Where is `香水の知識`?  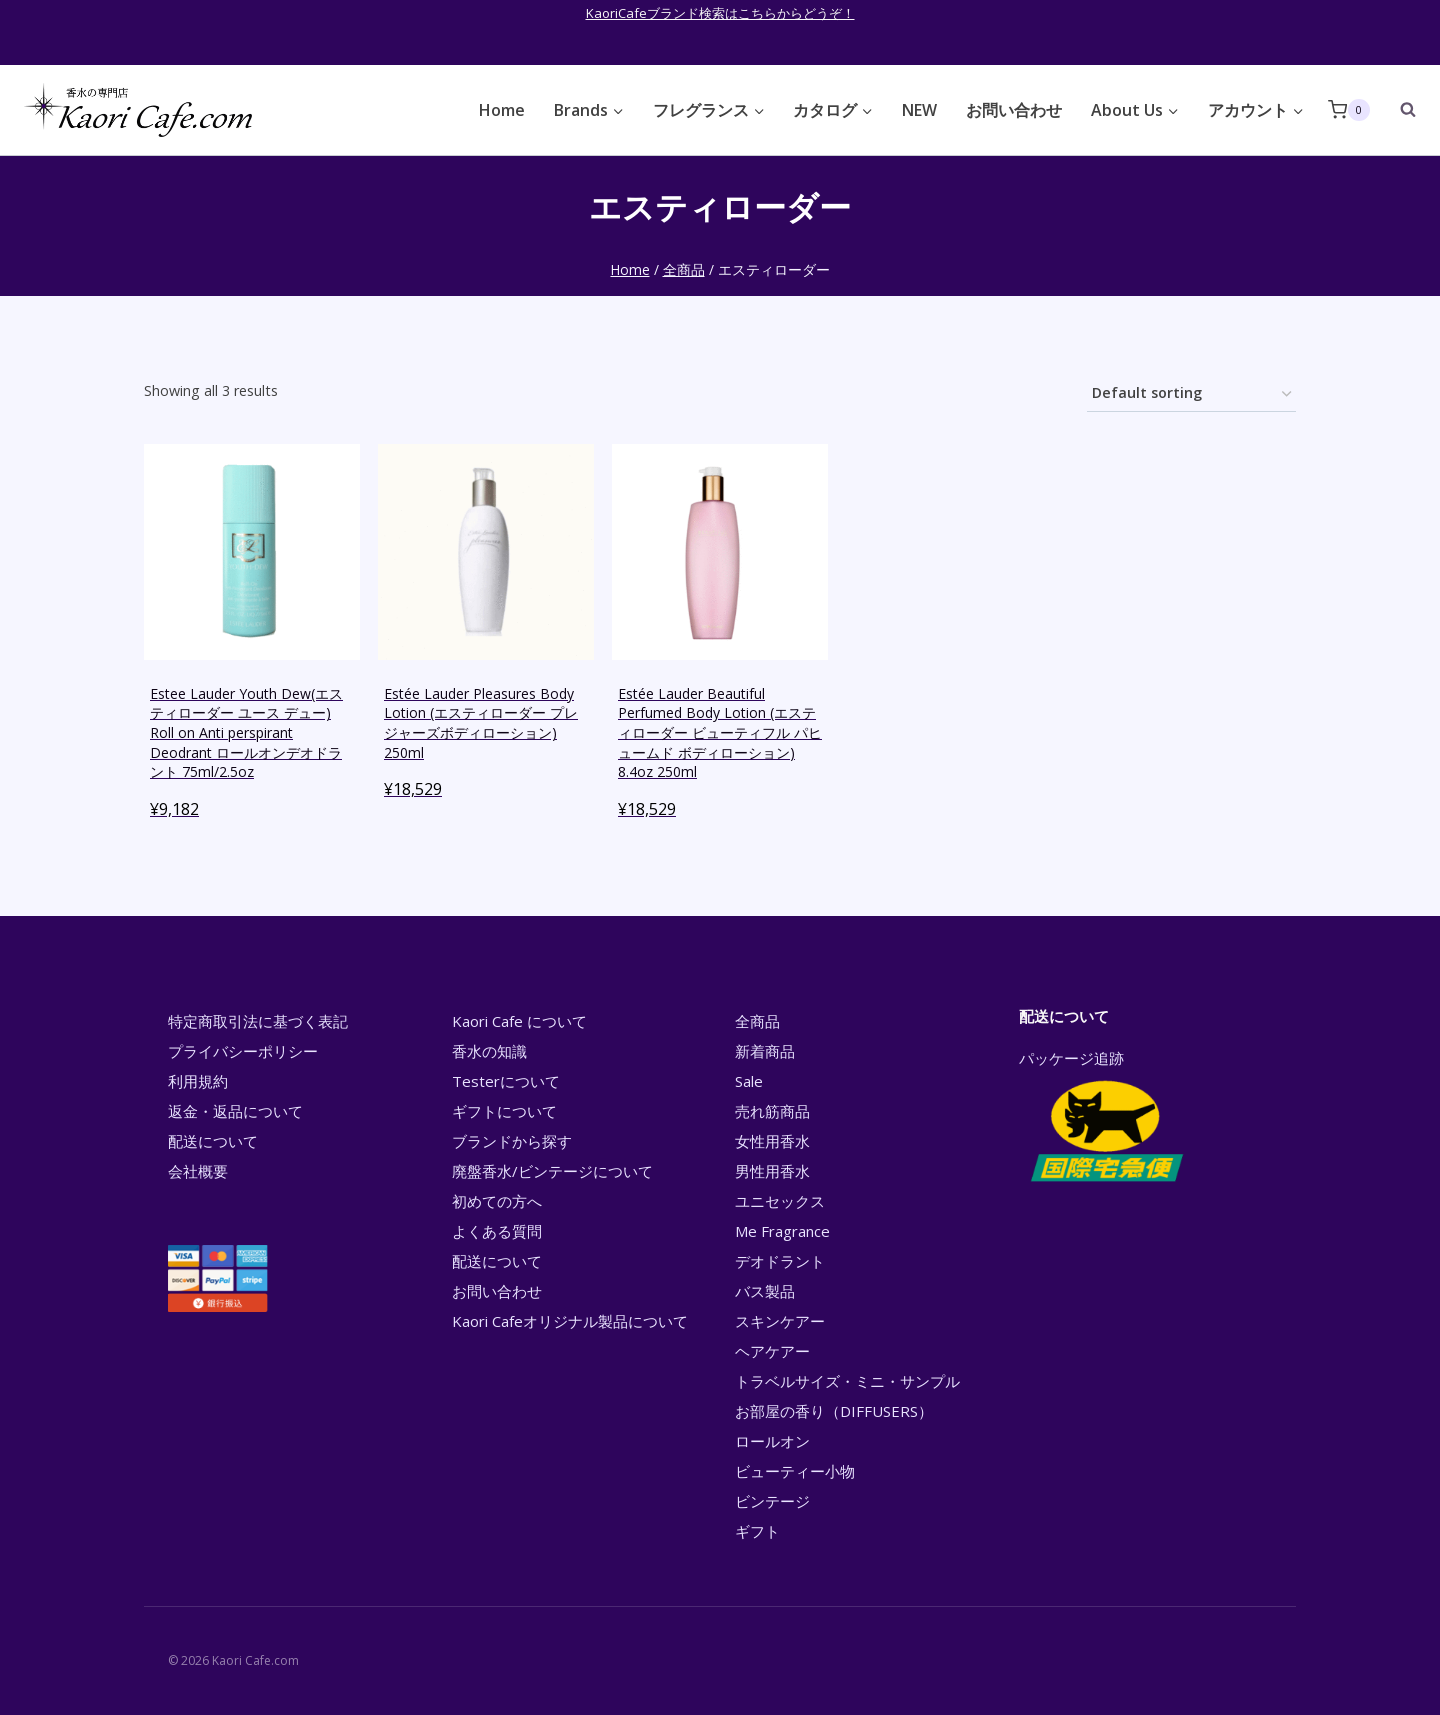 香水の知識 is located at coordinates (489, 1051).